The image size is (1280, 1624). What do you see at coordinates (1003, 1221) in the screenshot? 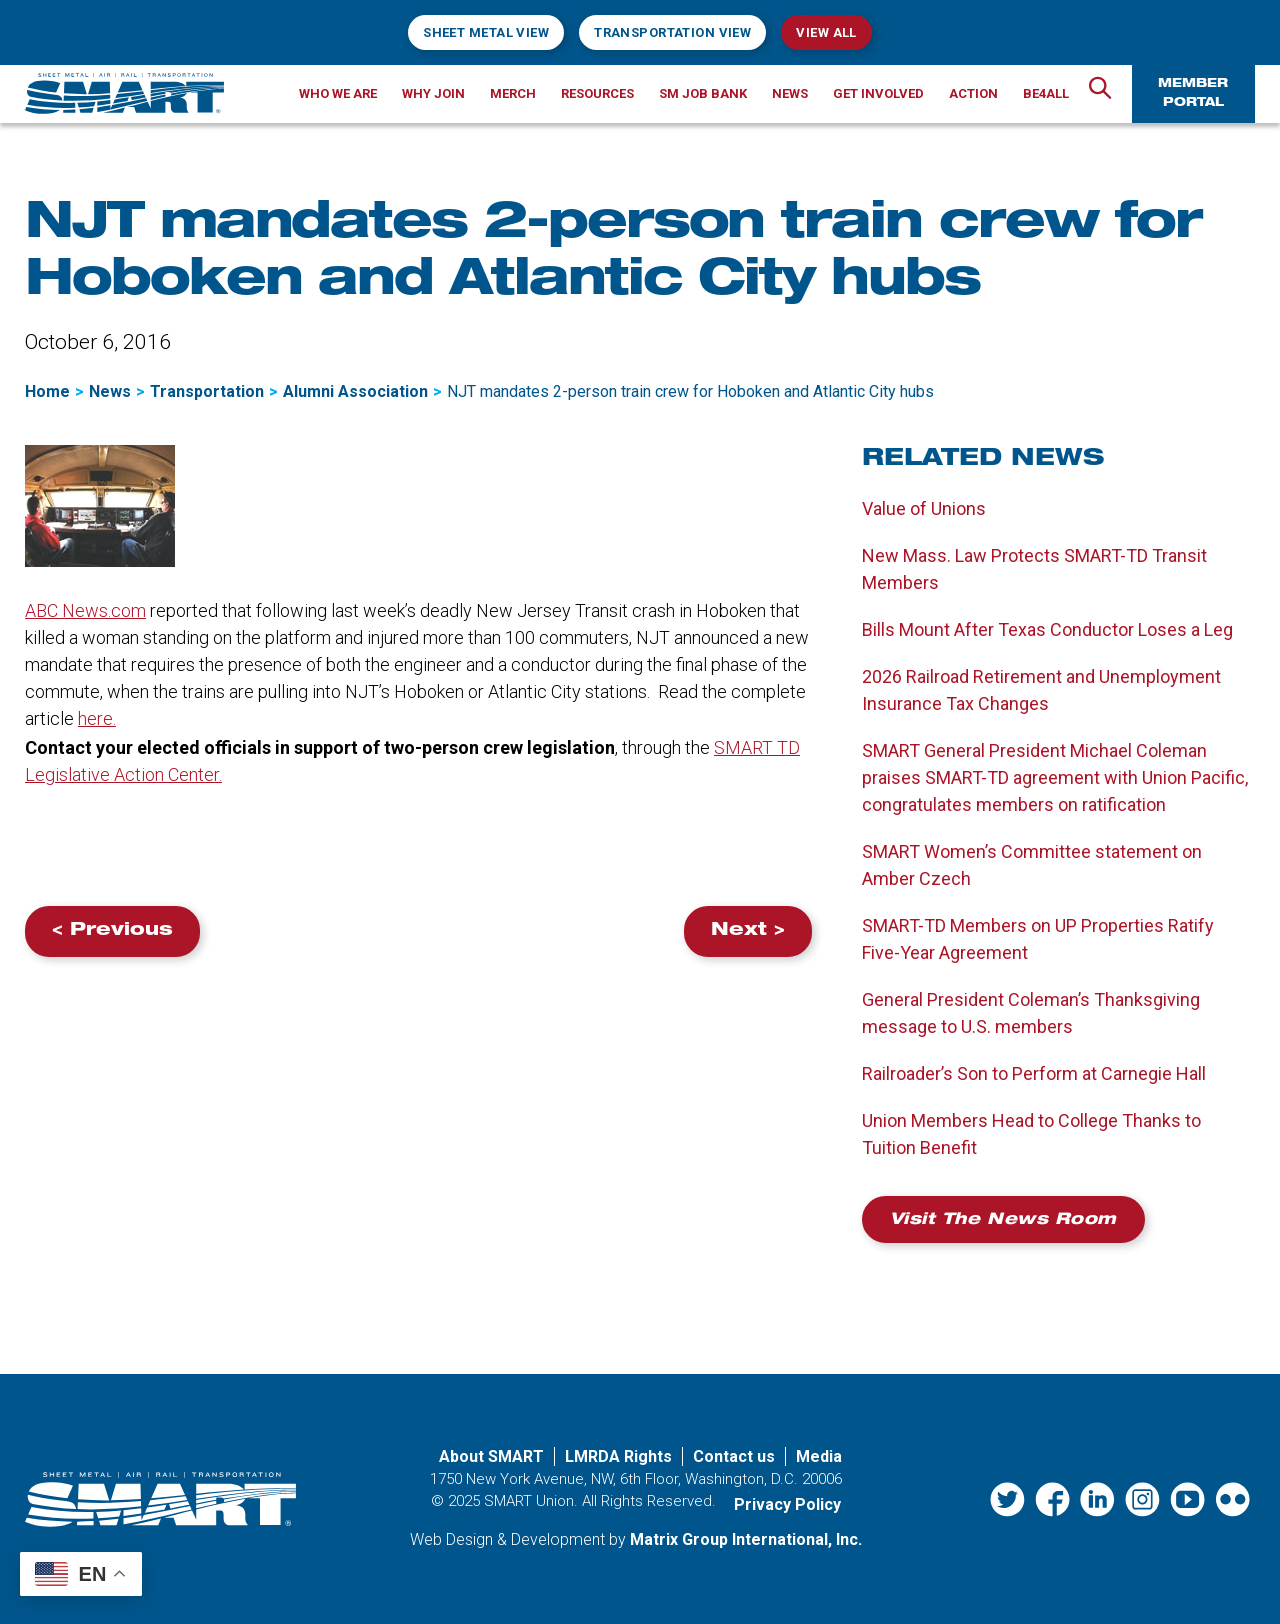
I see `Visit the News Room` at bounding box center [1003, 1221].